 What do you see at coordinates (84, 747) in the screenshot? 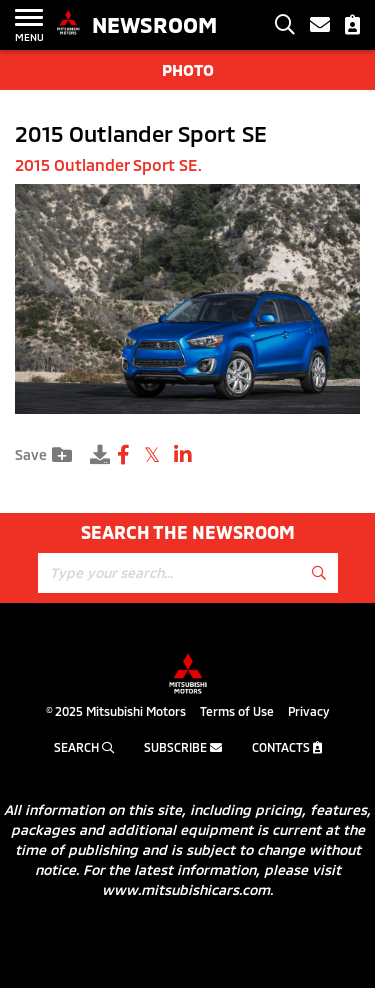
I see `Search` at bounding box center [84, 747].